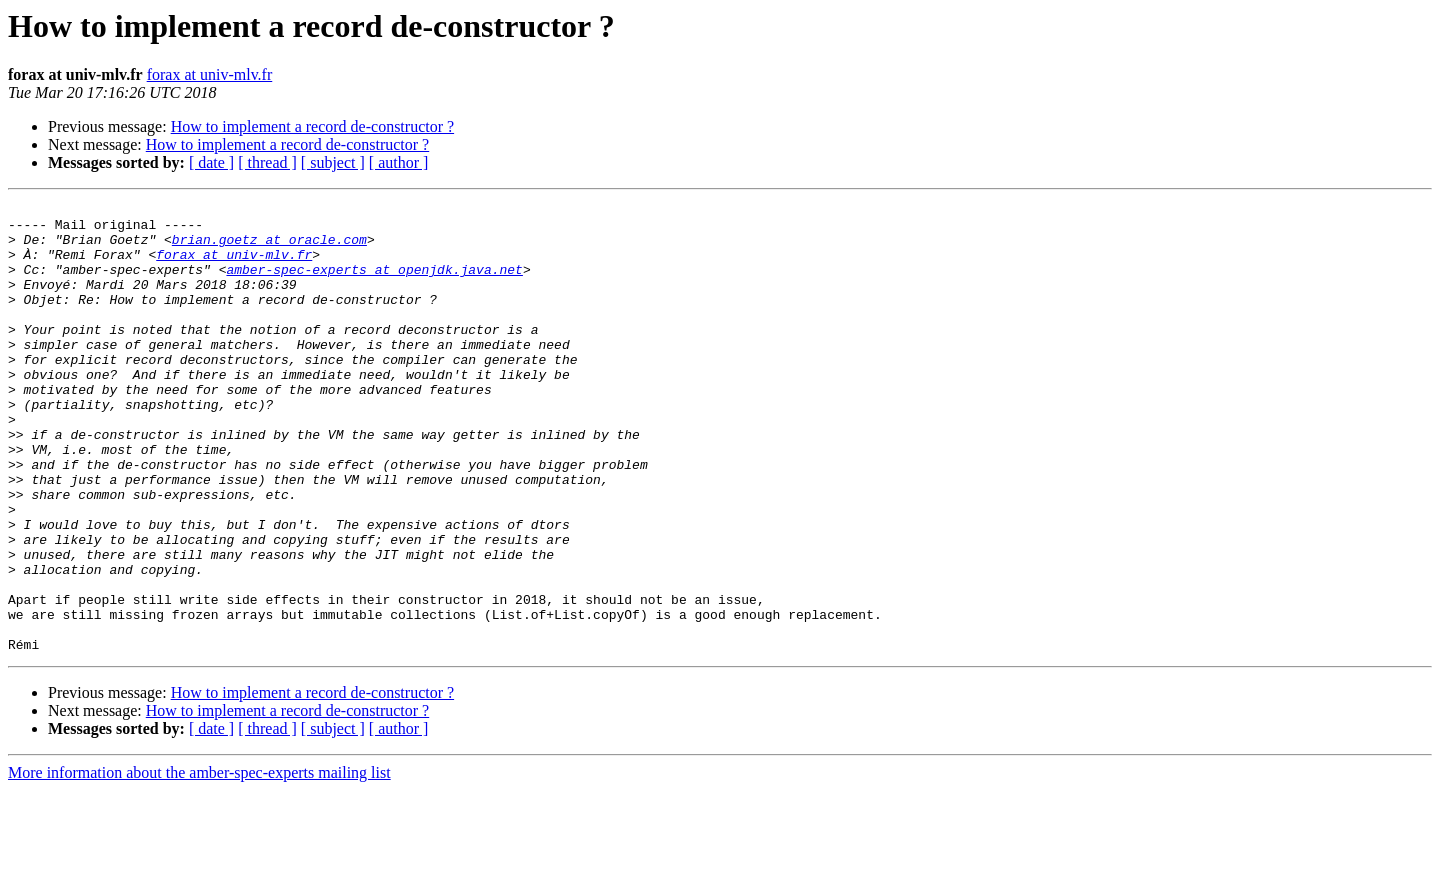  I want to click on brian.goetz at oracle.com, so click(269, 248).